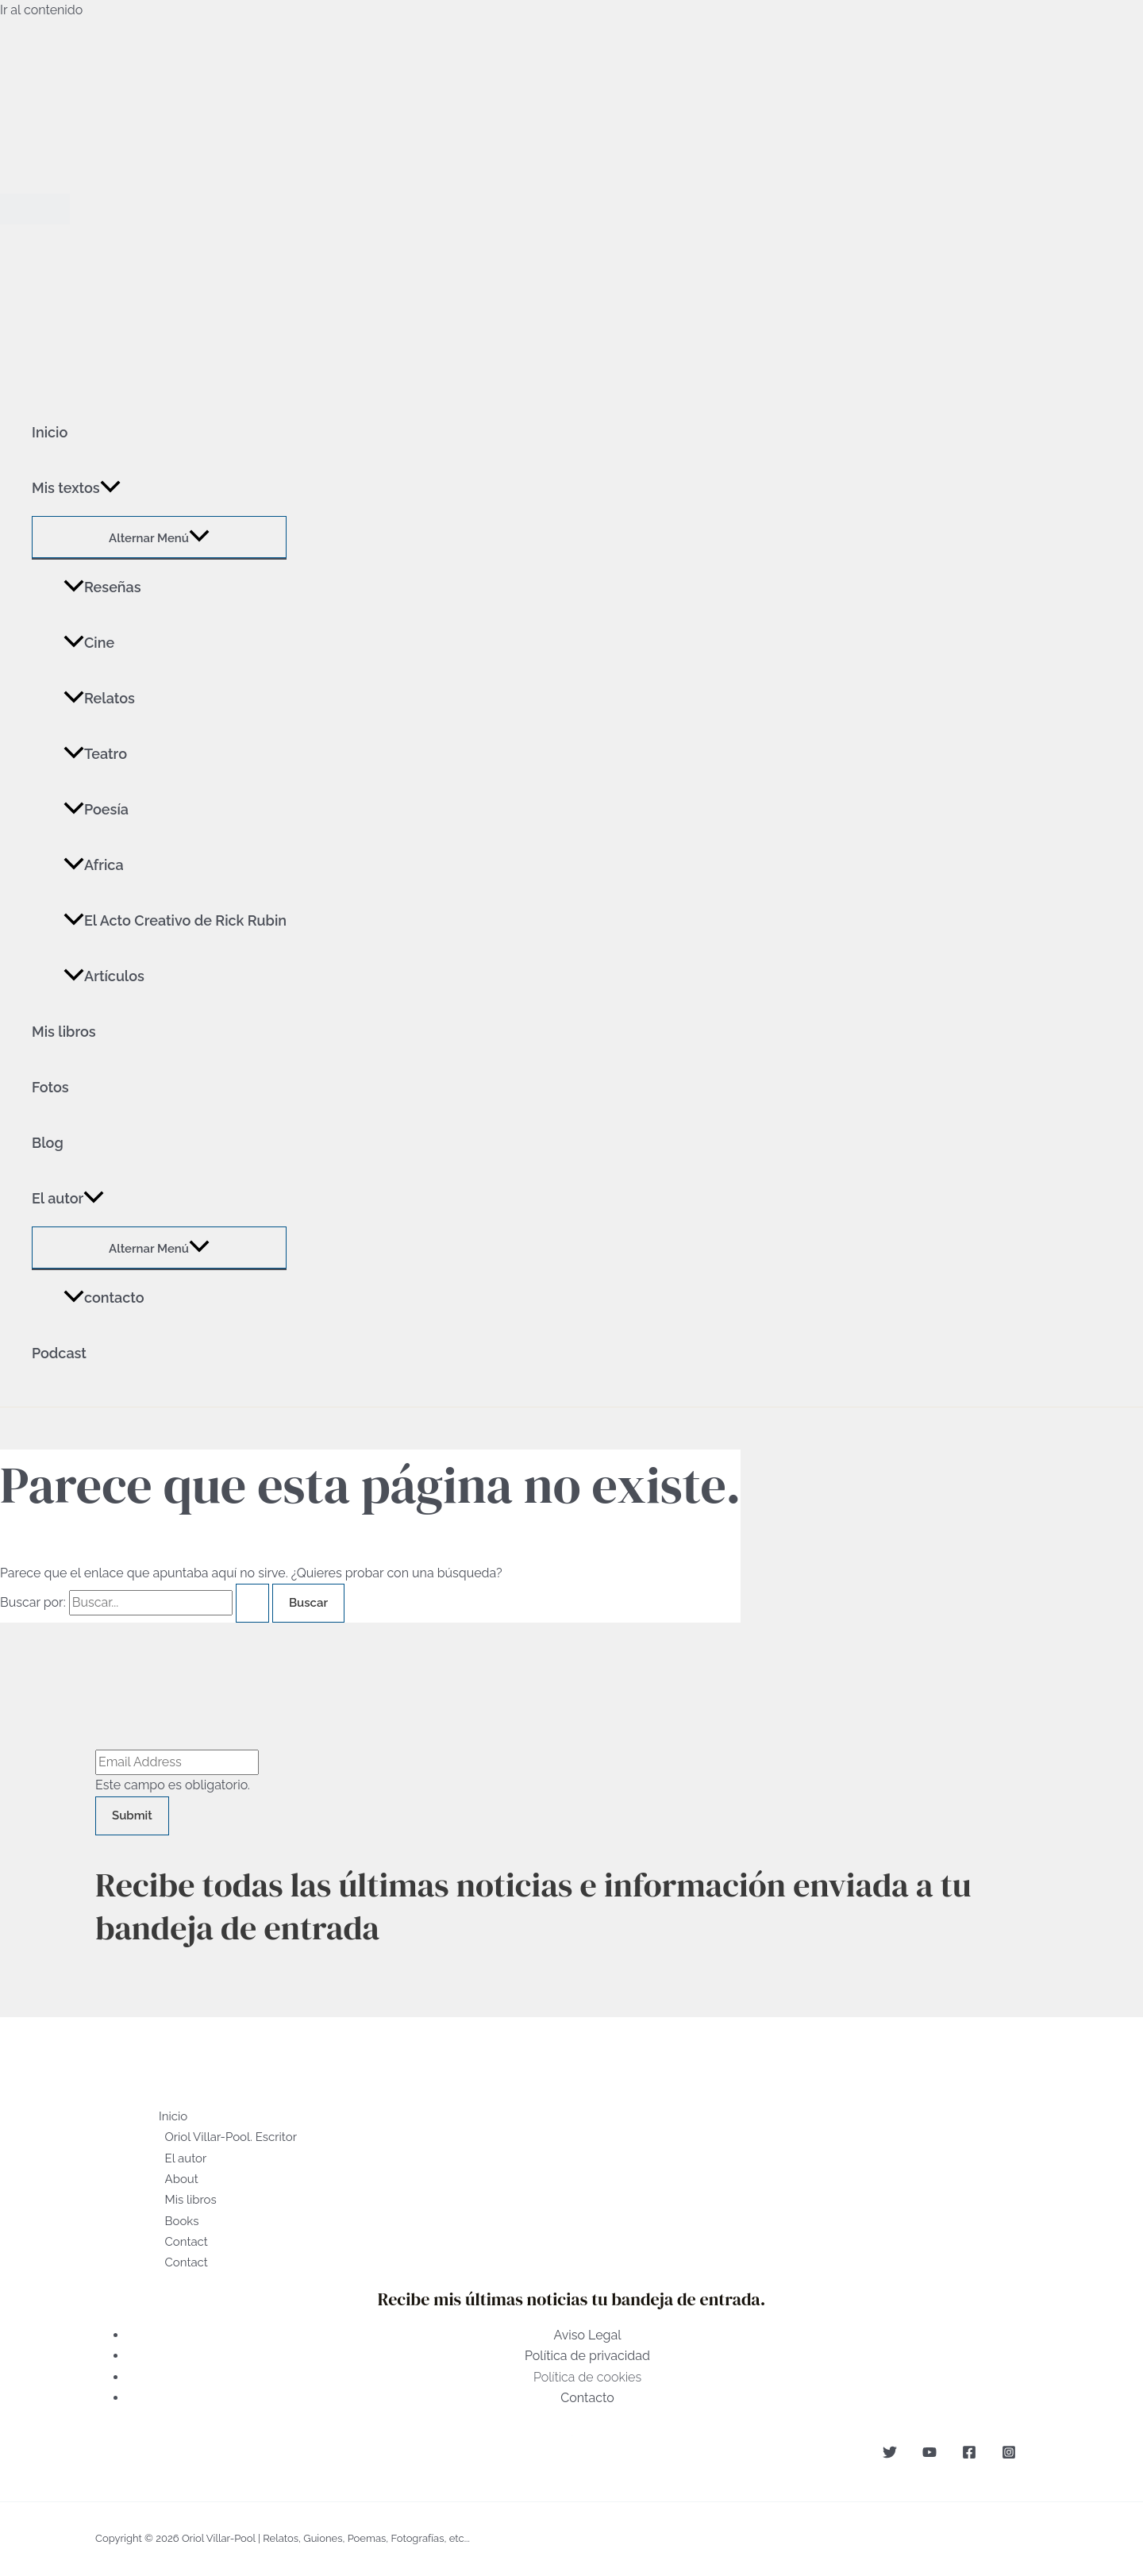 Image resolution: width=1143 pixels, height=2576 pixels. Describe the element at coordinates (99, 698) in the screenshot. I see `Relatos` at that location.